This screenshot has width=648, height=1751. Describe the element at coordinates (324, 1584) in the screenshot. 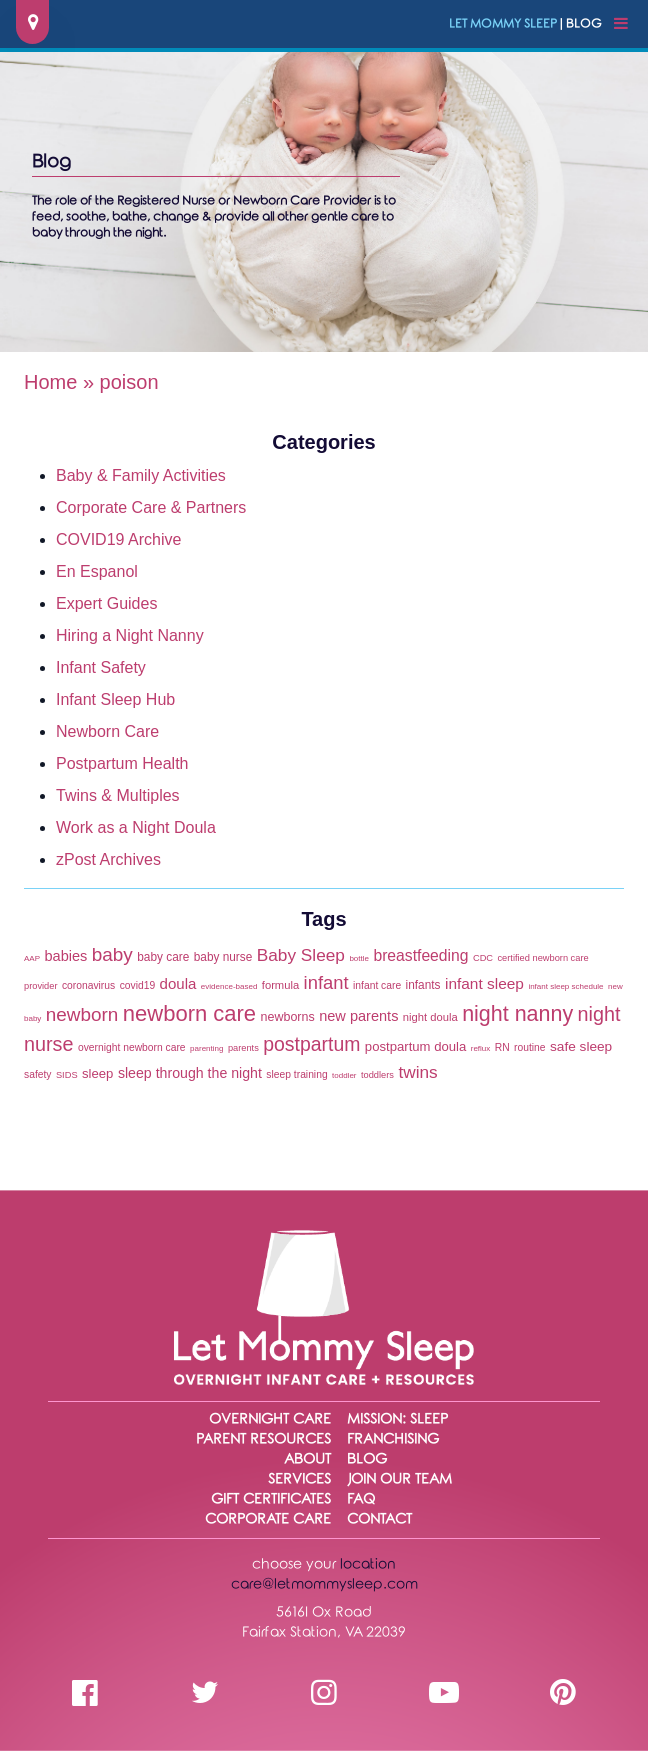

I see `care@letmommysleep.com` at that location.